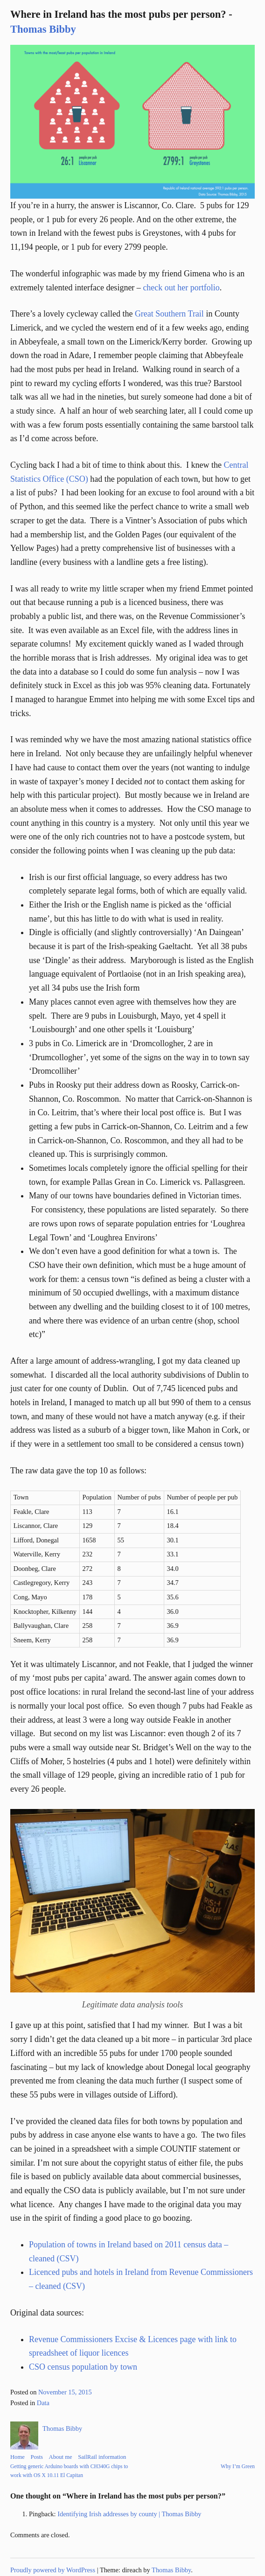 This screenshot has width=265, height=2576. I want to click on Identifying Irish addresses by county | Thomas Bibby, so click(129, 2514).